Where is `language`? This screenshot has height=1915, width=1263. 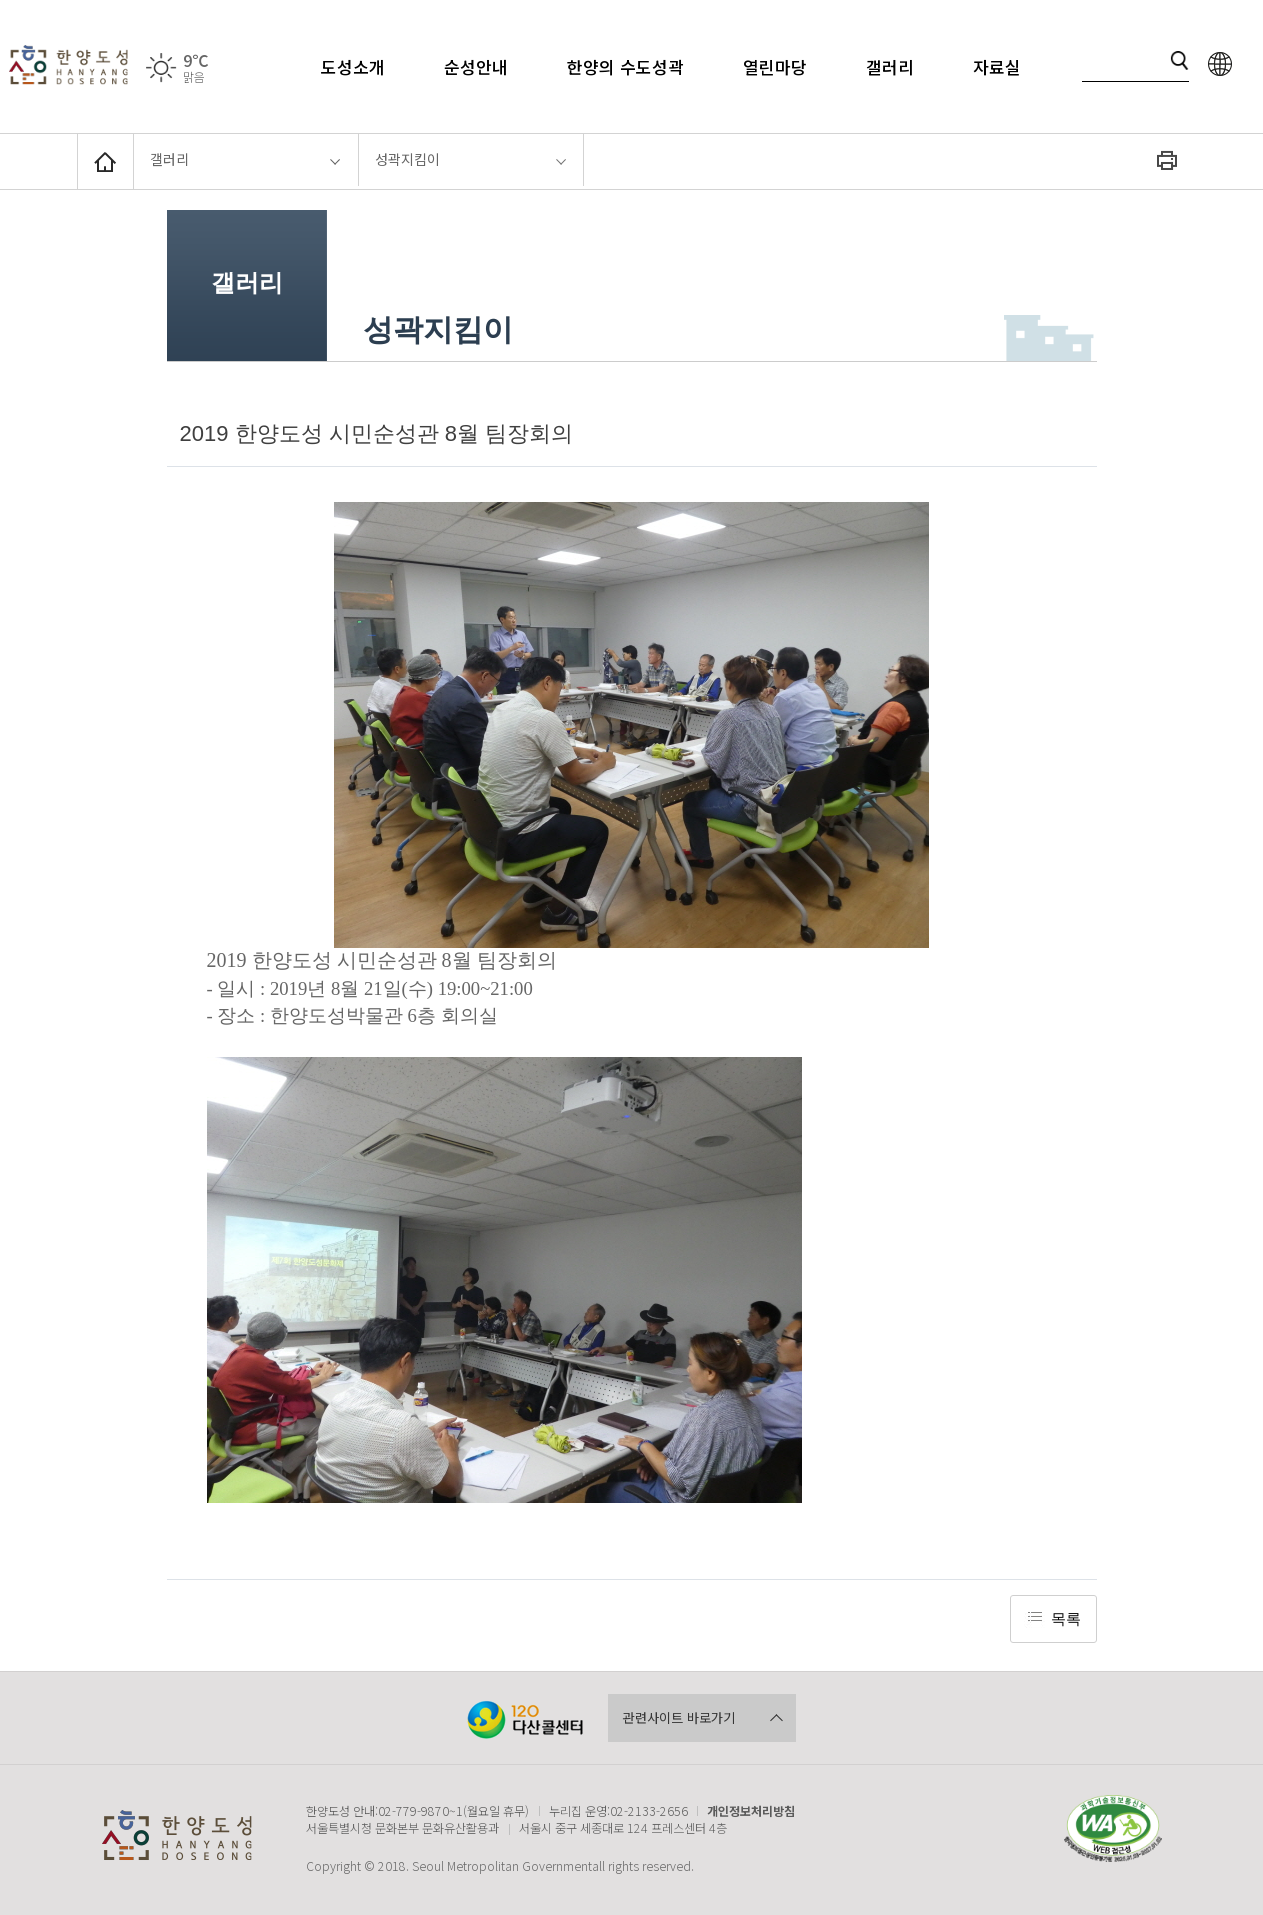
language is located at coordinates (1220, 64).